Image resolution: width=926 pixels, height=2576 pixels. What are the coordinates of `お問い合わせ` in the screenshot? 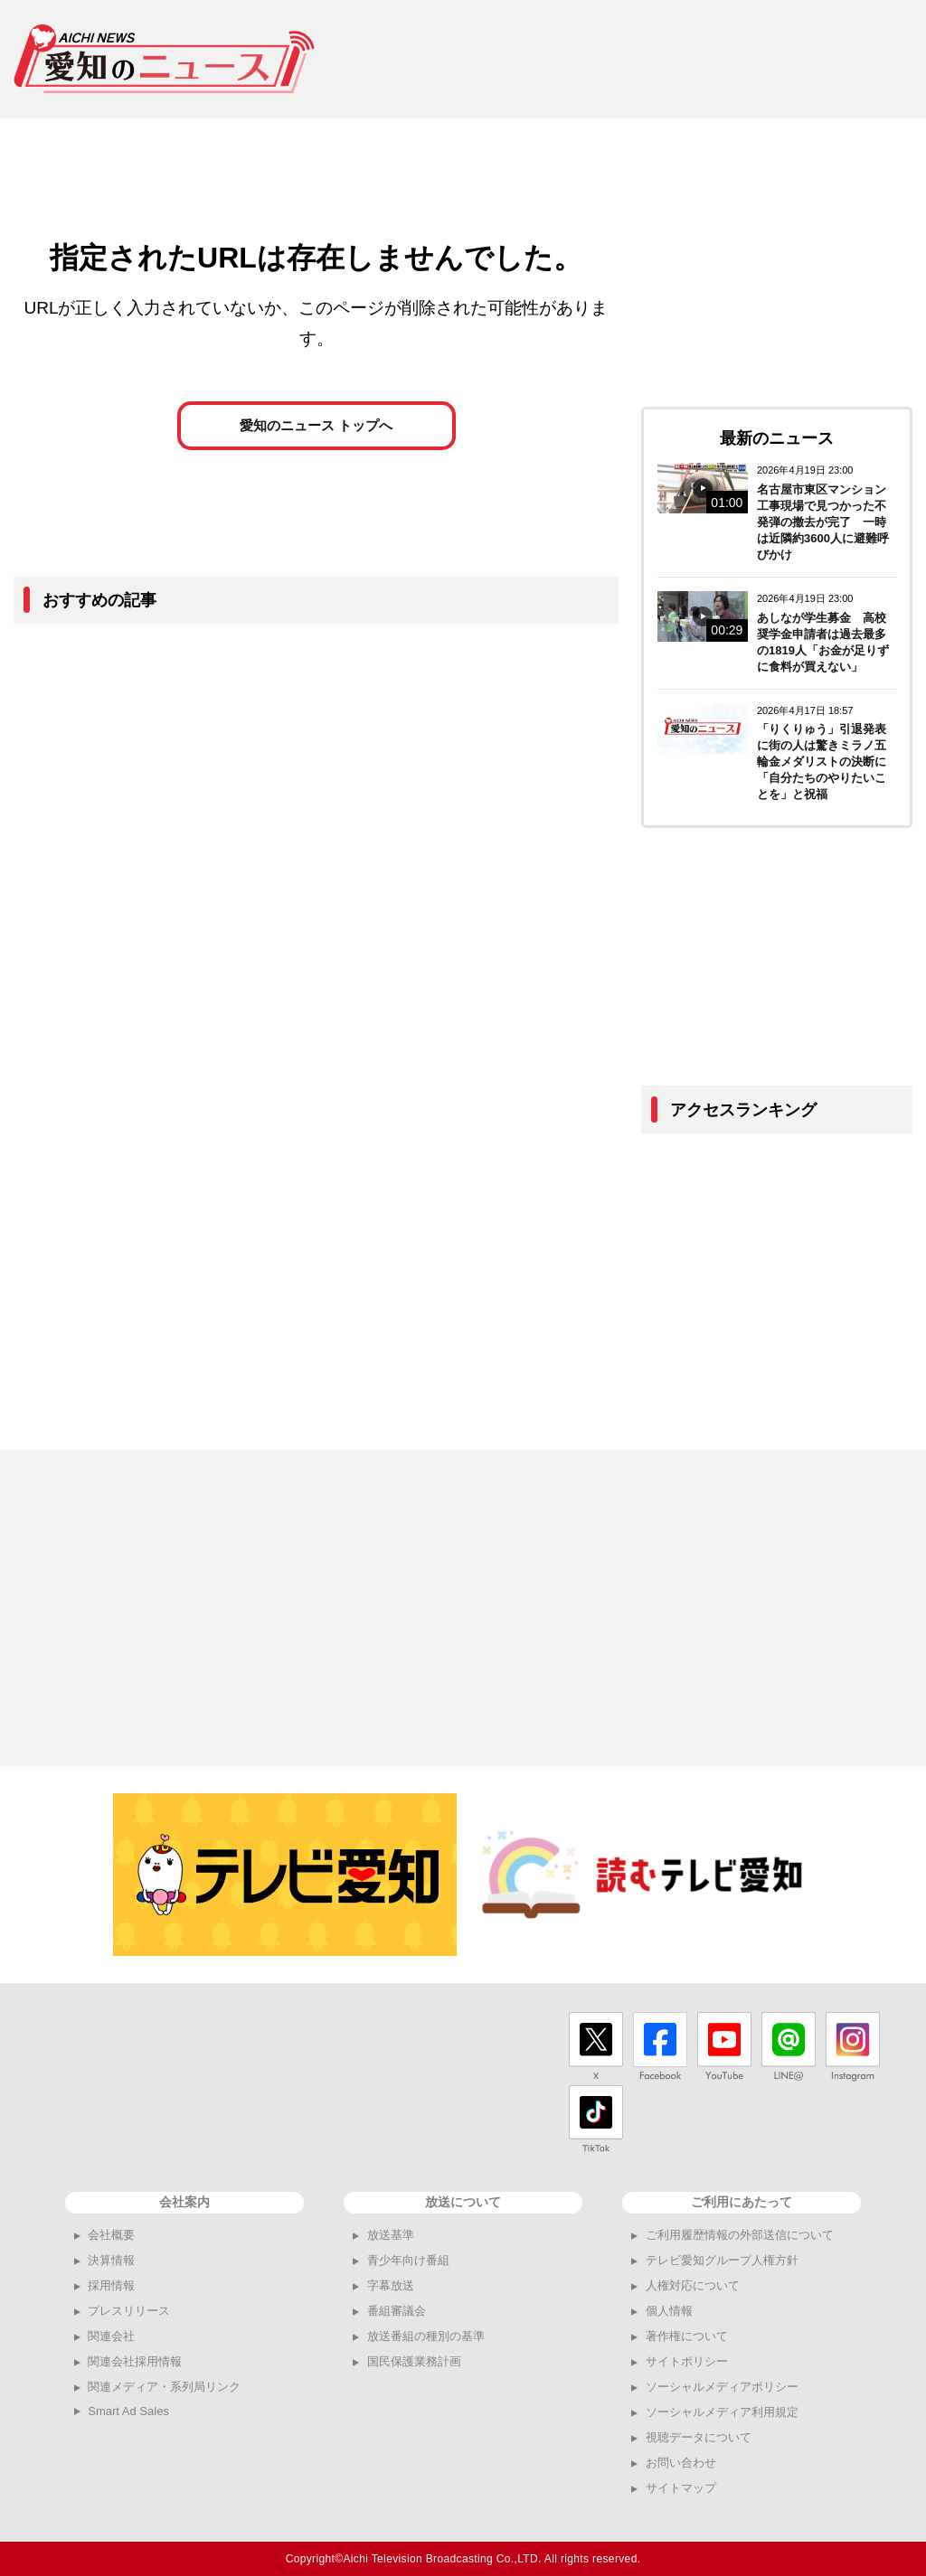 It's located at (681, 2462).